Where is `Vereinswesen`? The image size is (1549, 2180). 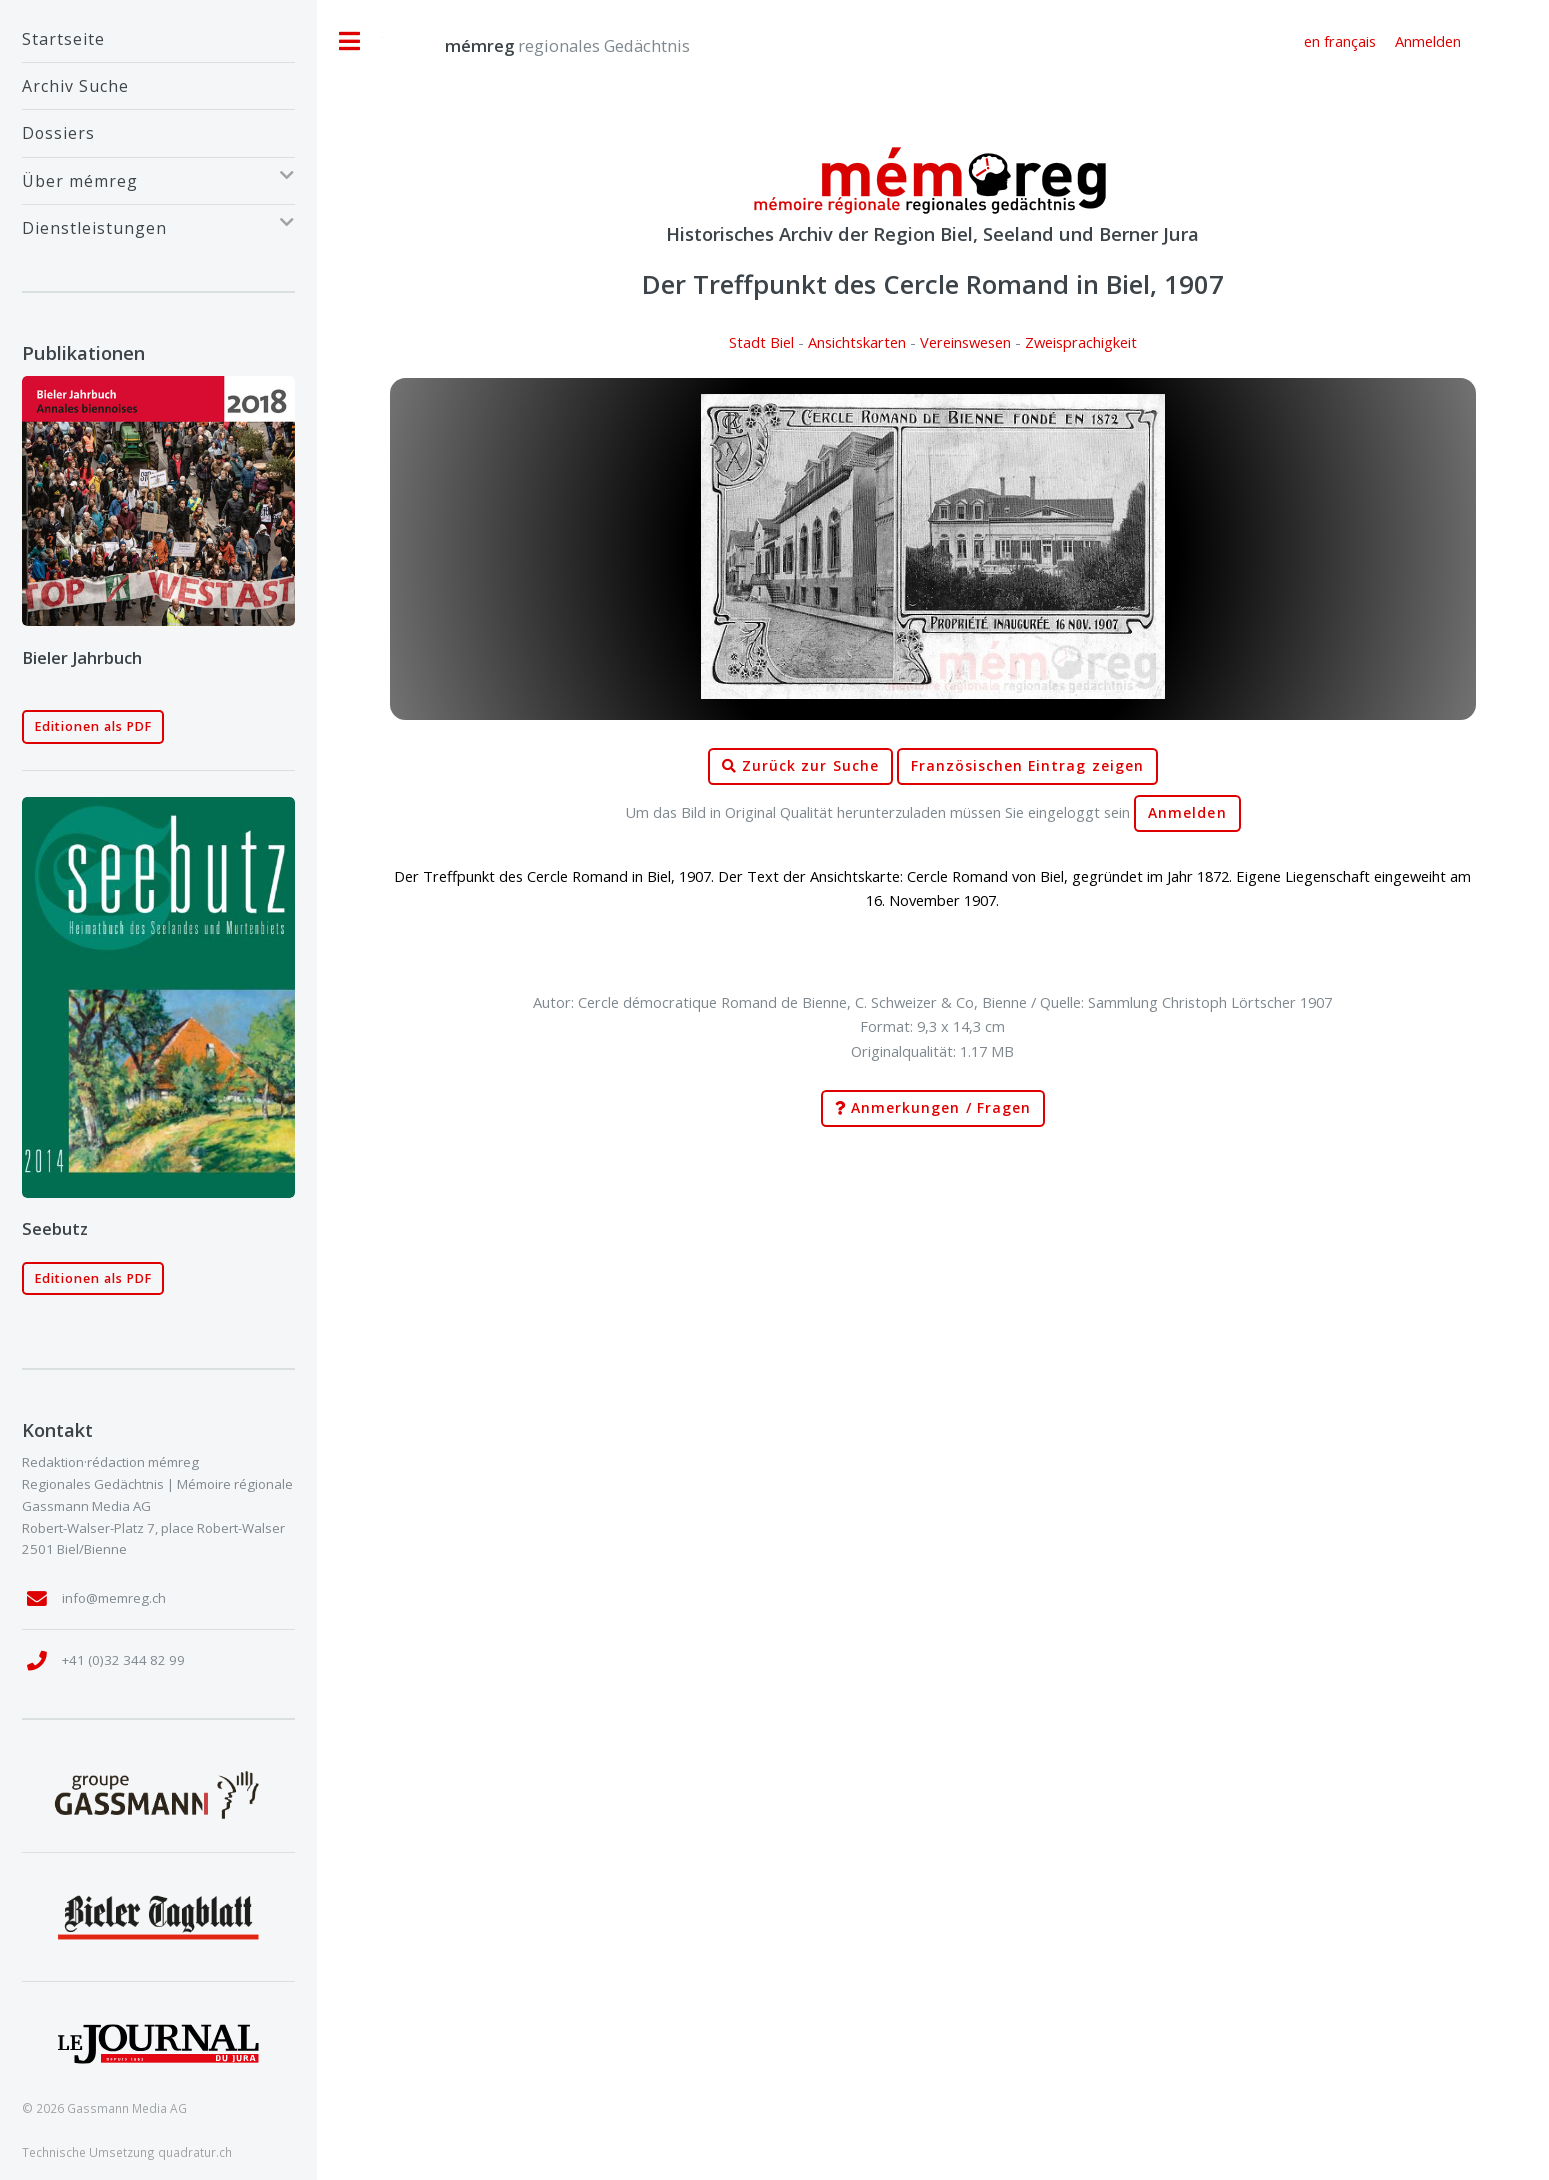
Vereinswesen is located at coordinates (965, 342).